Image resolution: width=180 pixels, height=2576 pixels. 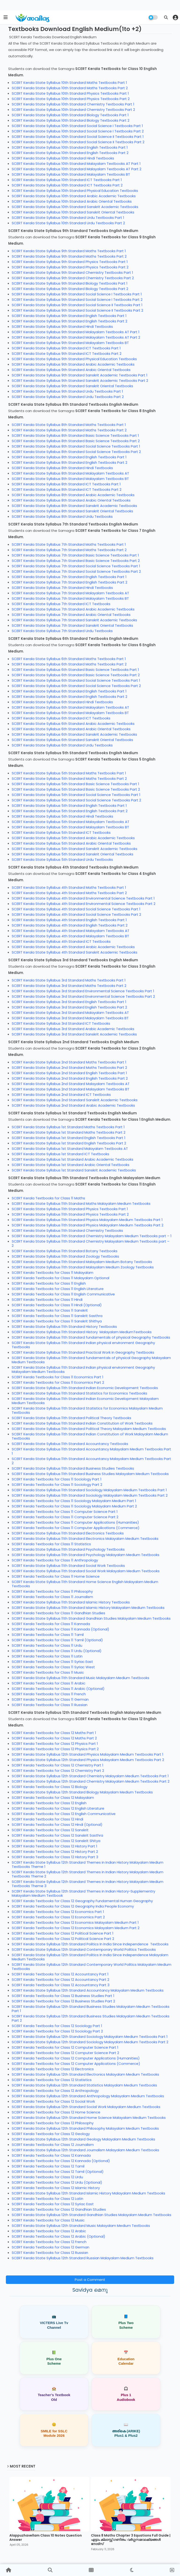 What do you see at coordinates (48, 1672) in the screenshot?
I see `SCERT Kerala Textbooks for Class 11 Music` at bounding box center [48, 1672].